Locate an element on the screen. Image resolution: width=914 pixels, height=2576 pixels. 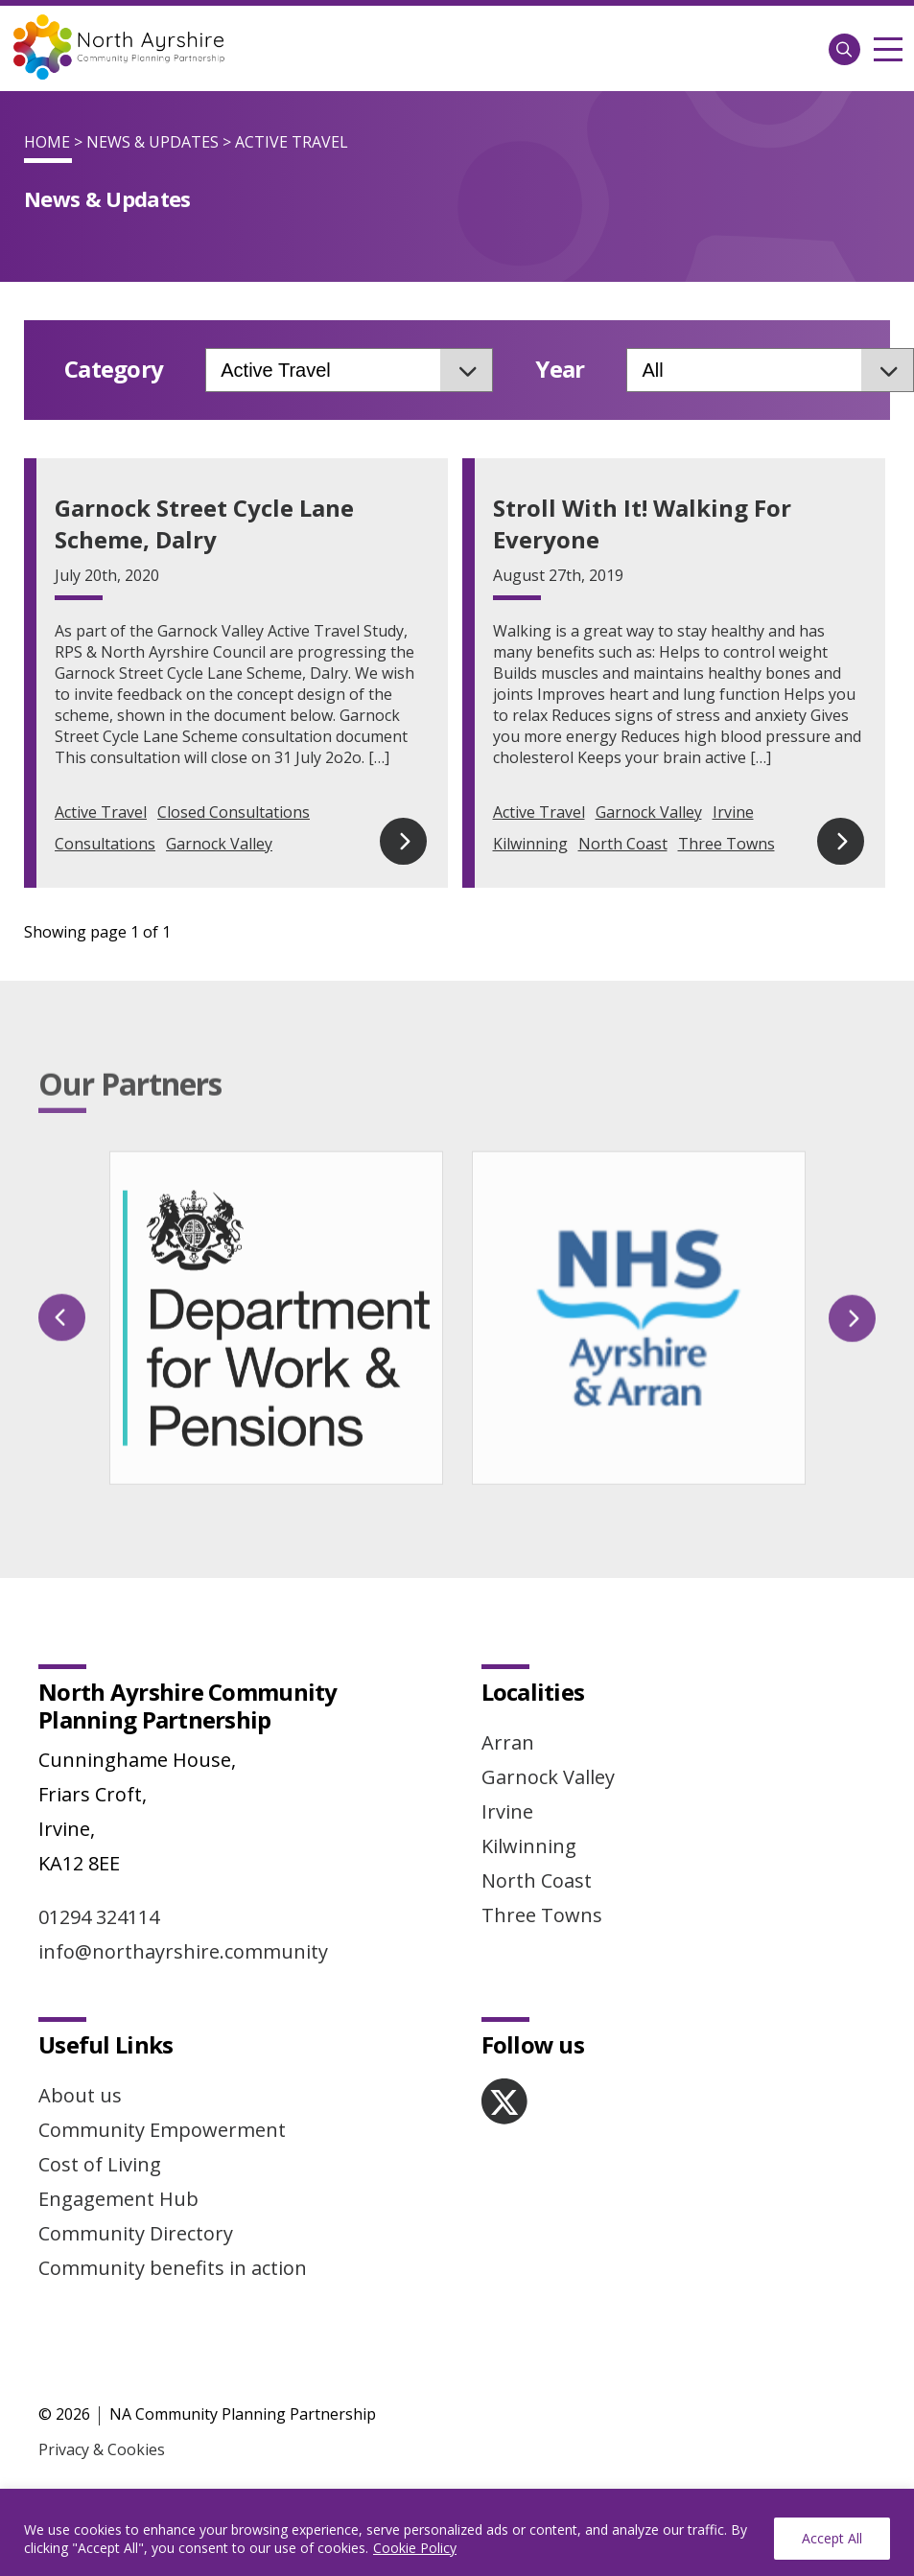
Cost of Living is located at coordinates (99, 2118).